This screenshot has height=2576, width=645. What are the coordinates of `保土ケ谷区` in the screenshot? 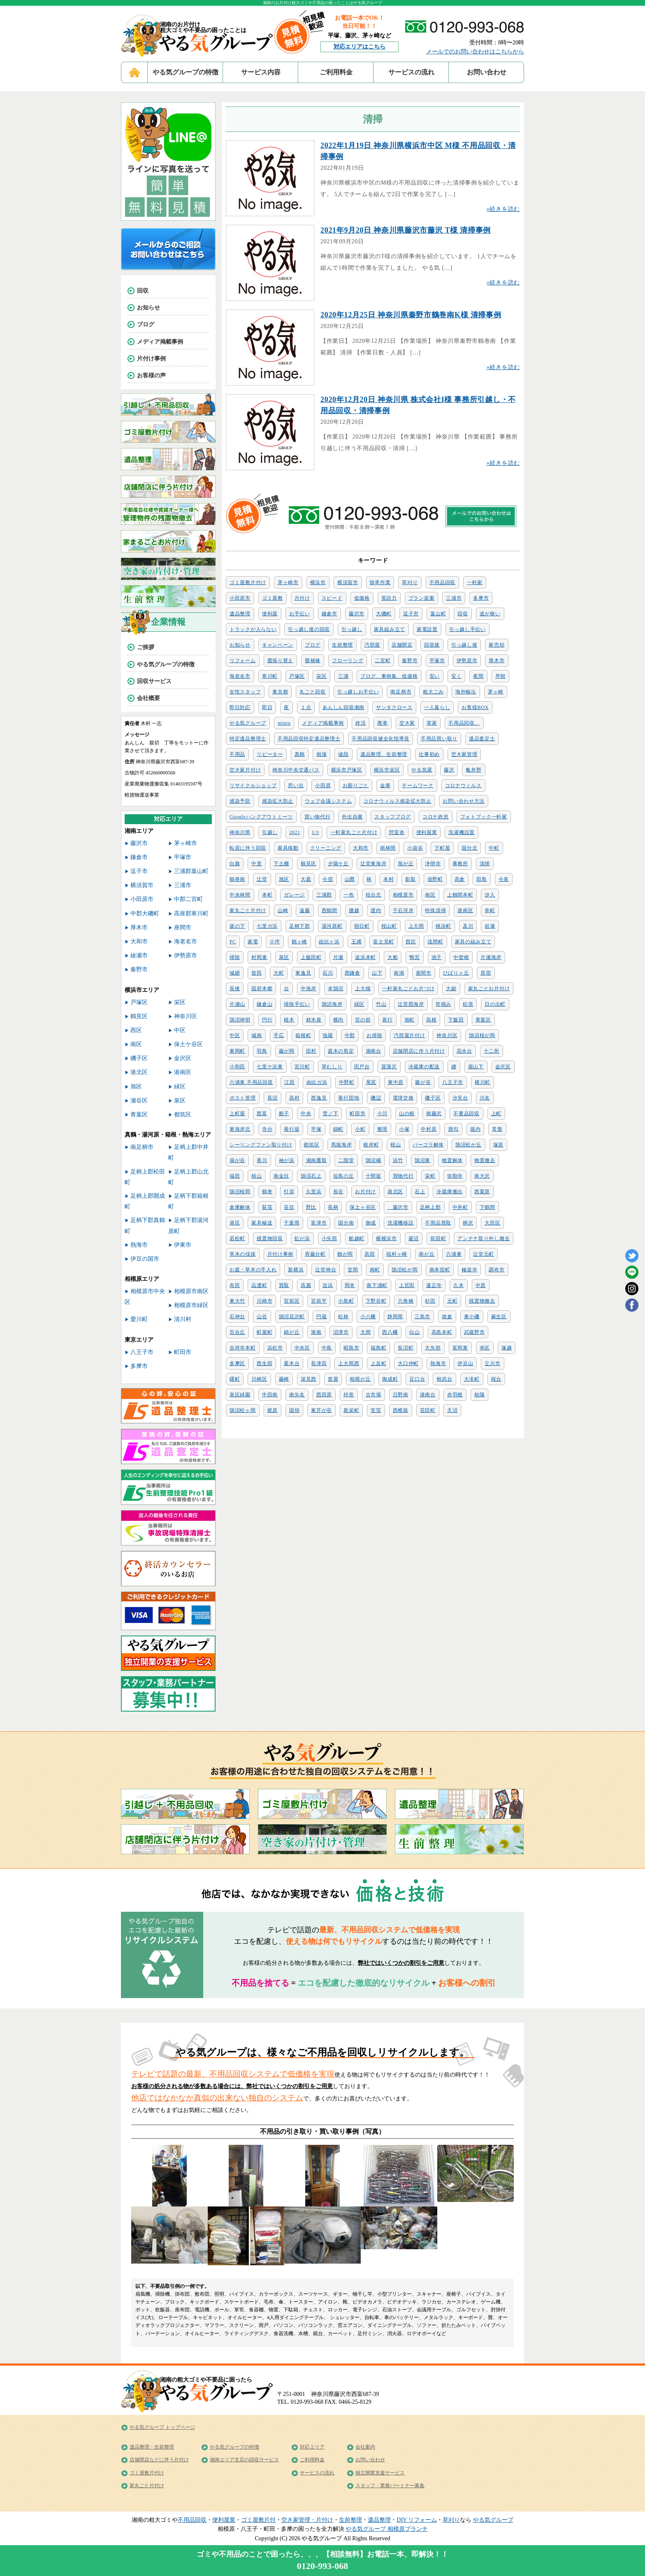 It's located at (188, 1044).